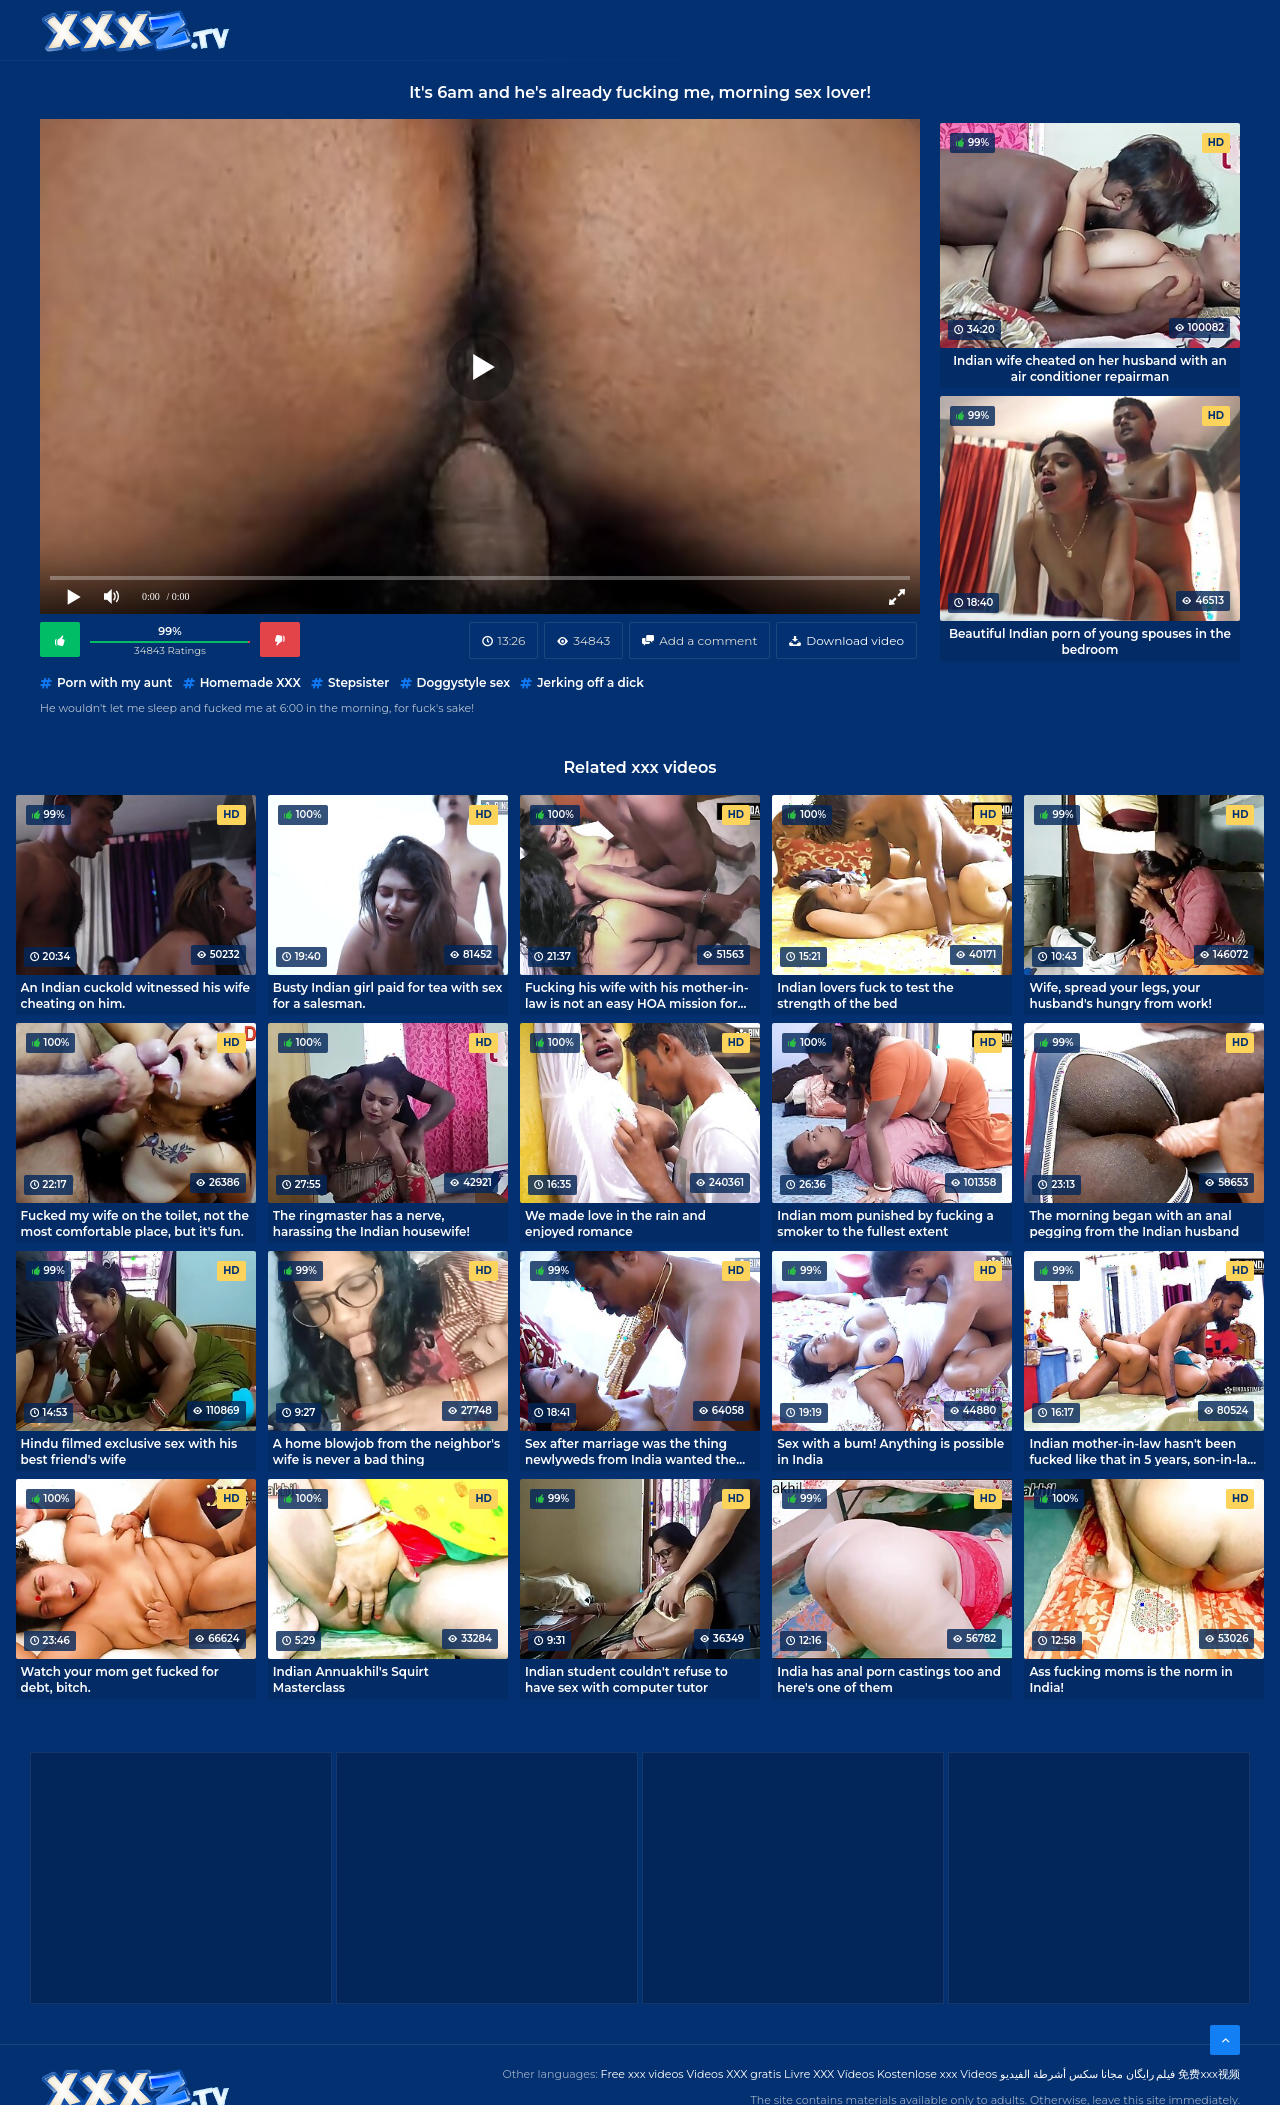 This screenshot has width=1280, height=2105. Describe the element at coordinates (358, 682) in the screenshot. I see `Stepsister` at that location.